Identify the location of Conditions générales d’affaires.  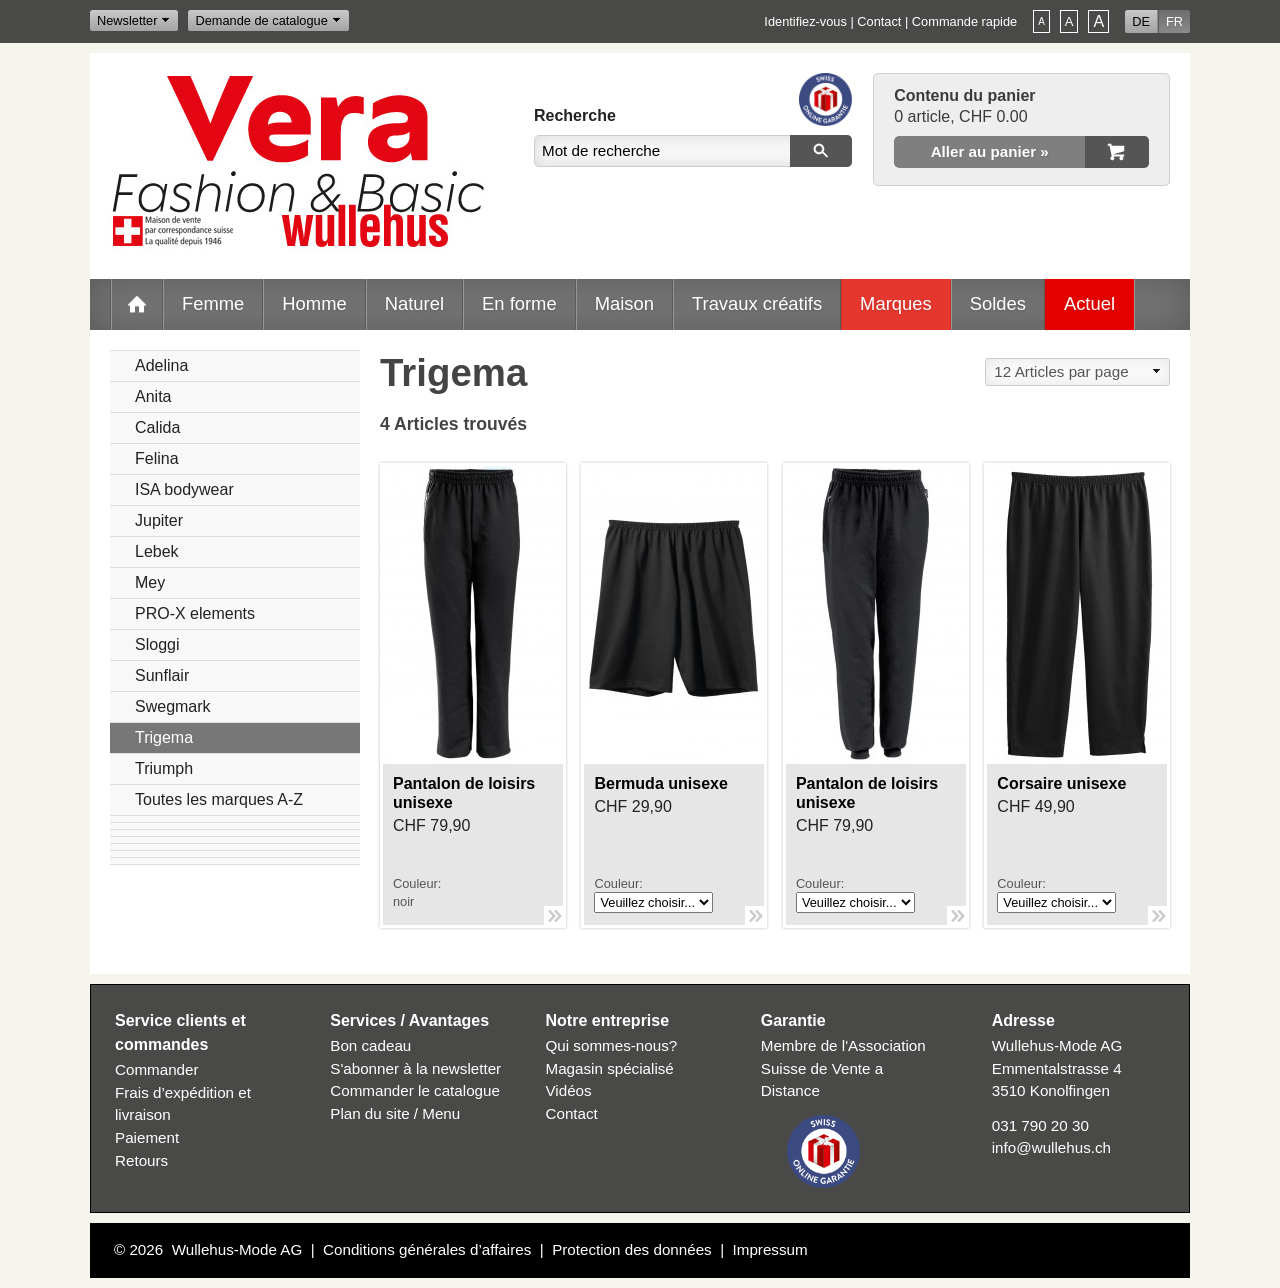
(427, 1249).